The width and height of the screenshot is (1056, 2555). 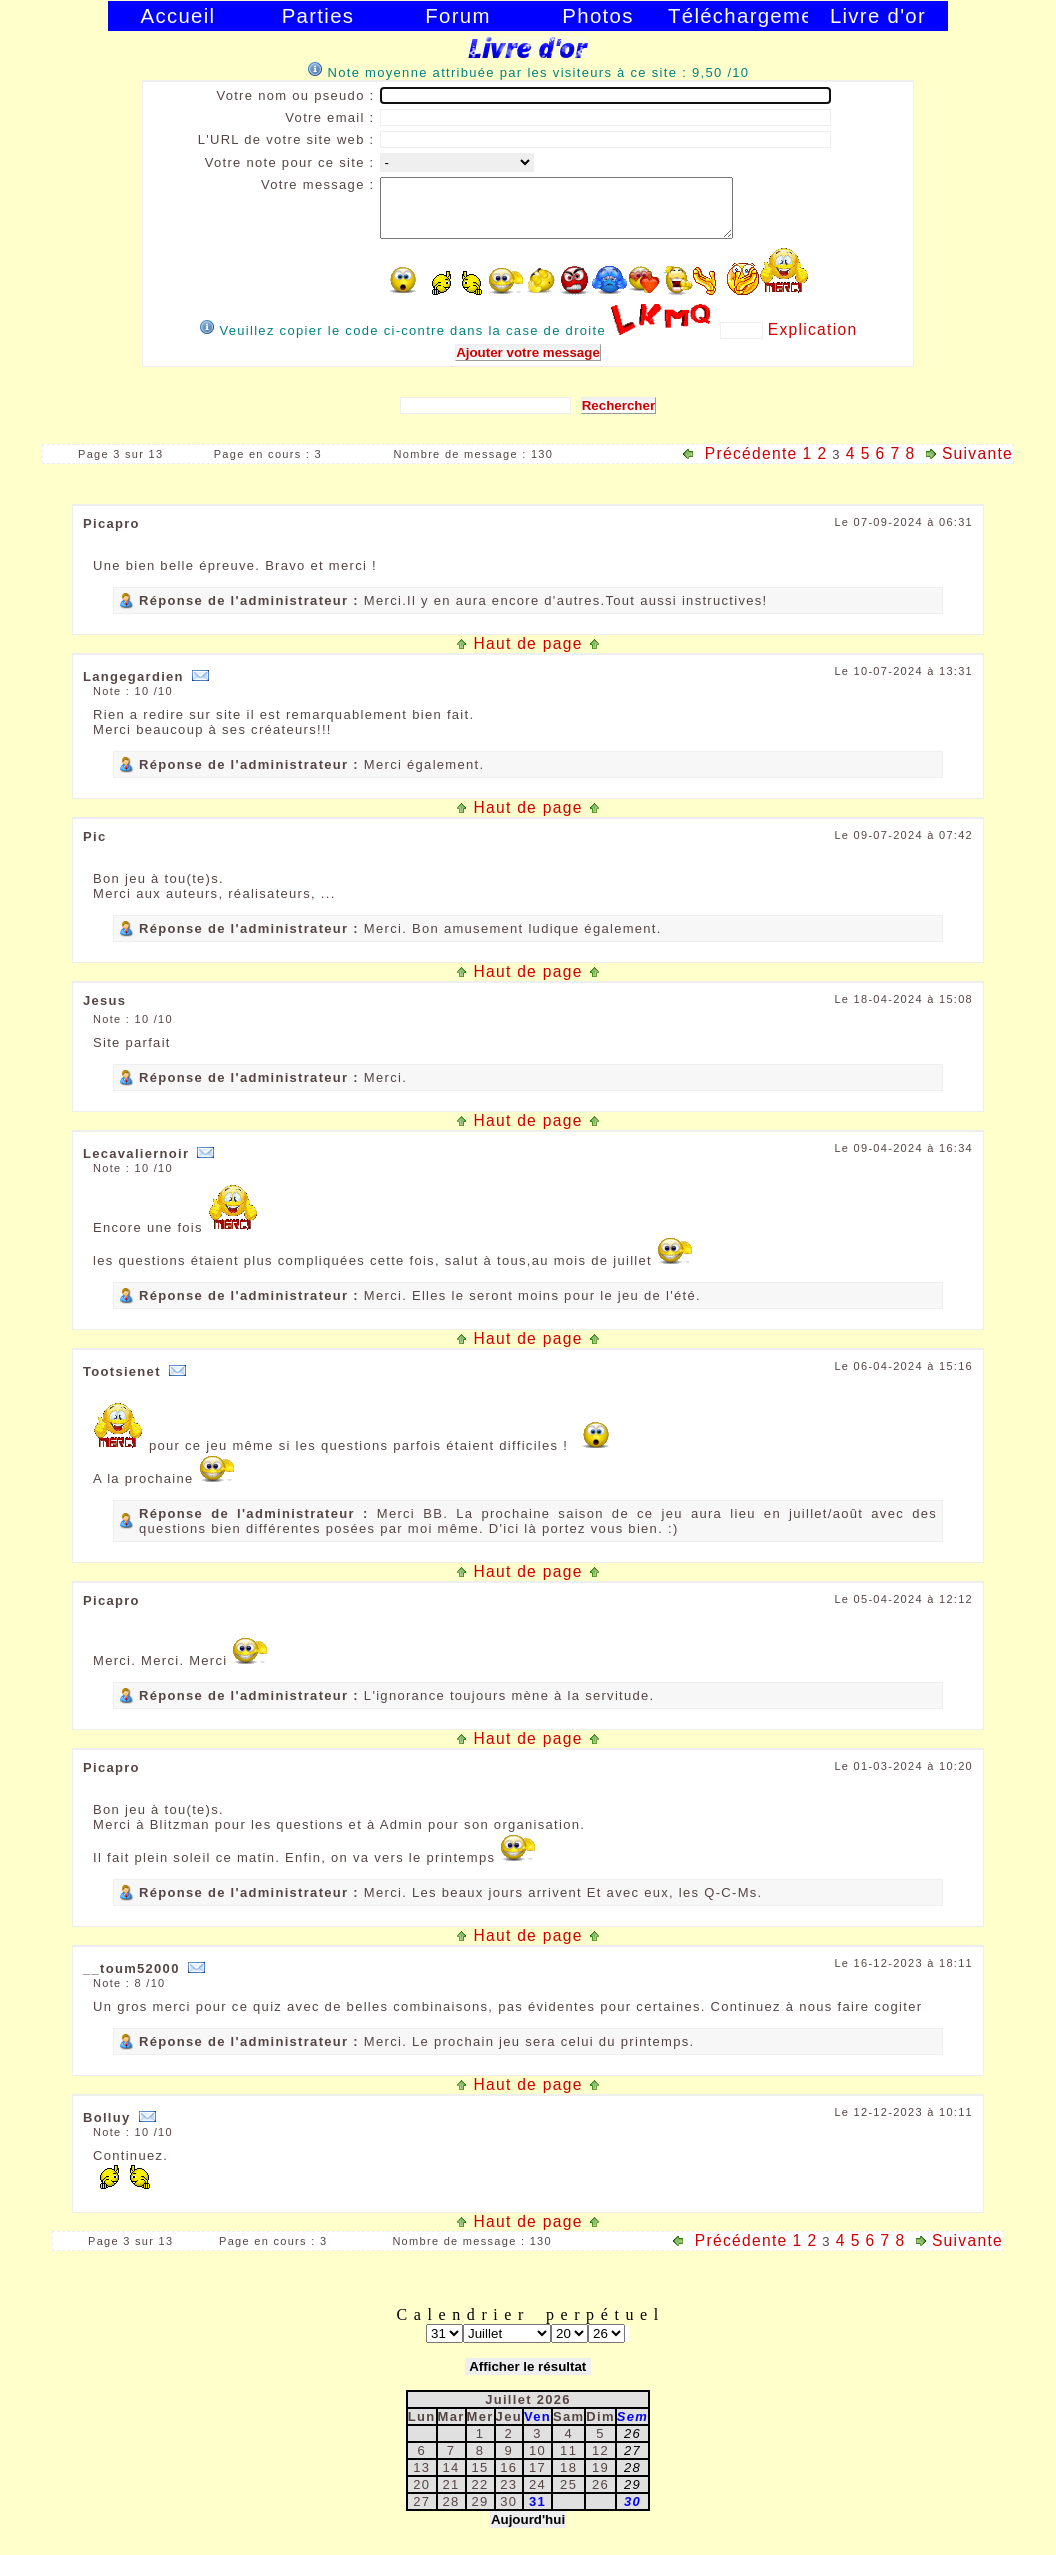 What do you see at coordinates (527, 655) in the screenshot?
I see `Haut de page` at bounding box center [527, 655].